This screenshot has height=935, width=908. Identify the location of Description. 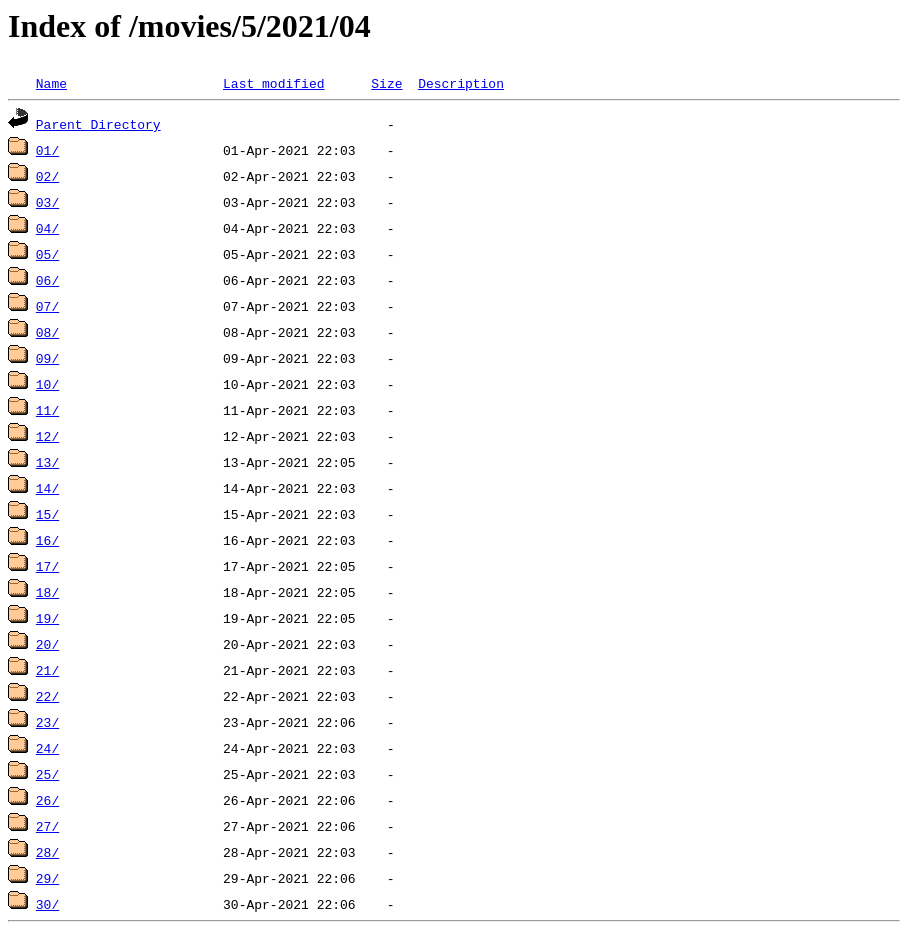
(461, 83).